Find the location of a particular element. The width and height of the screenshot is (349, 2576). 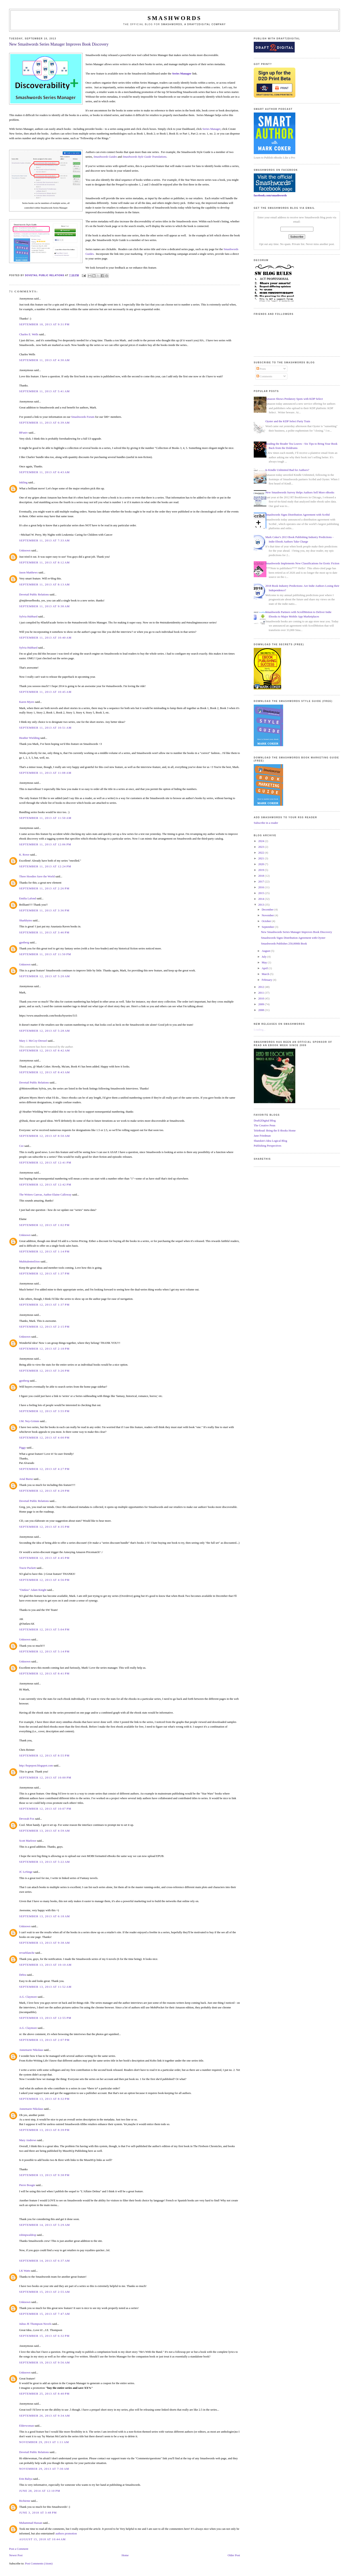

September 13, 2013 at 11:52 AM is located at coordinates (45, 1986).